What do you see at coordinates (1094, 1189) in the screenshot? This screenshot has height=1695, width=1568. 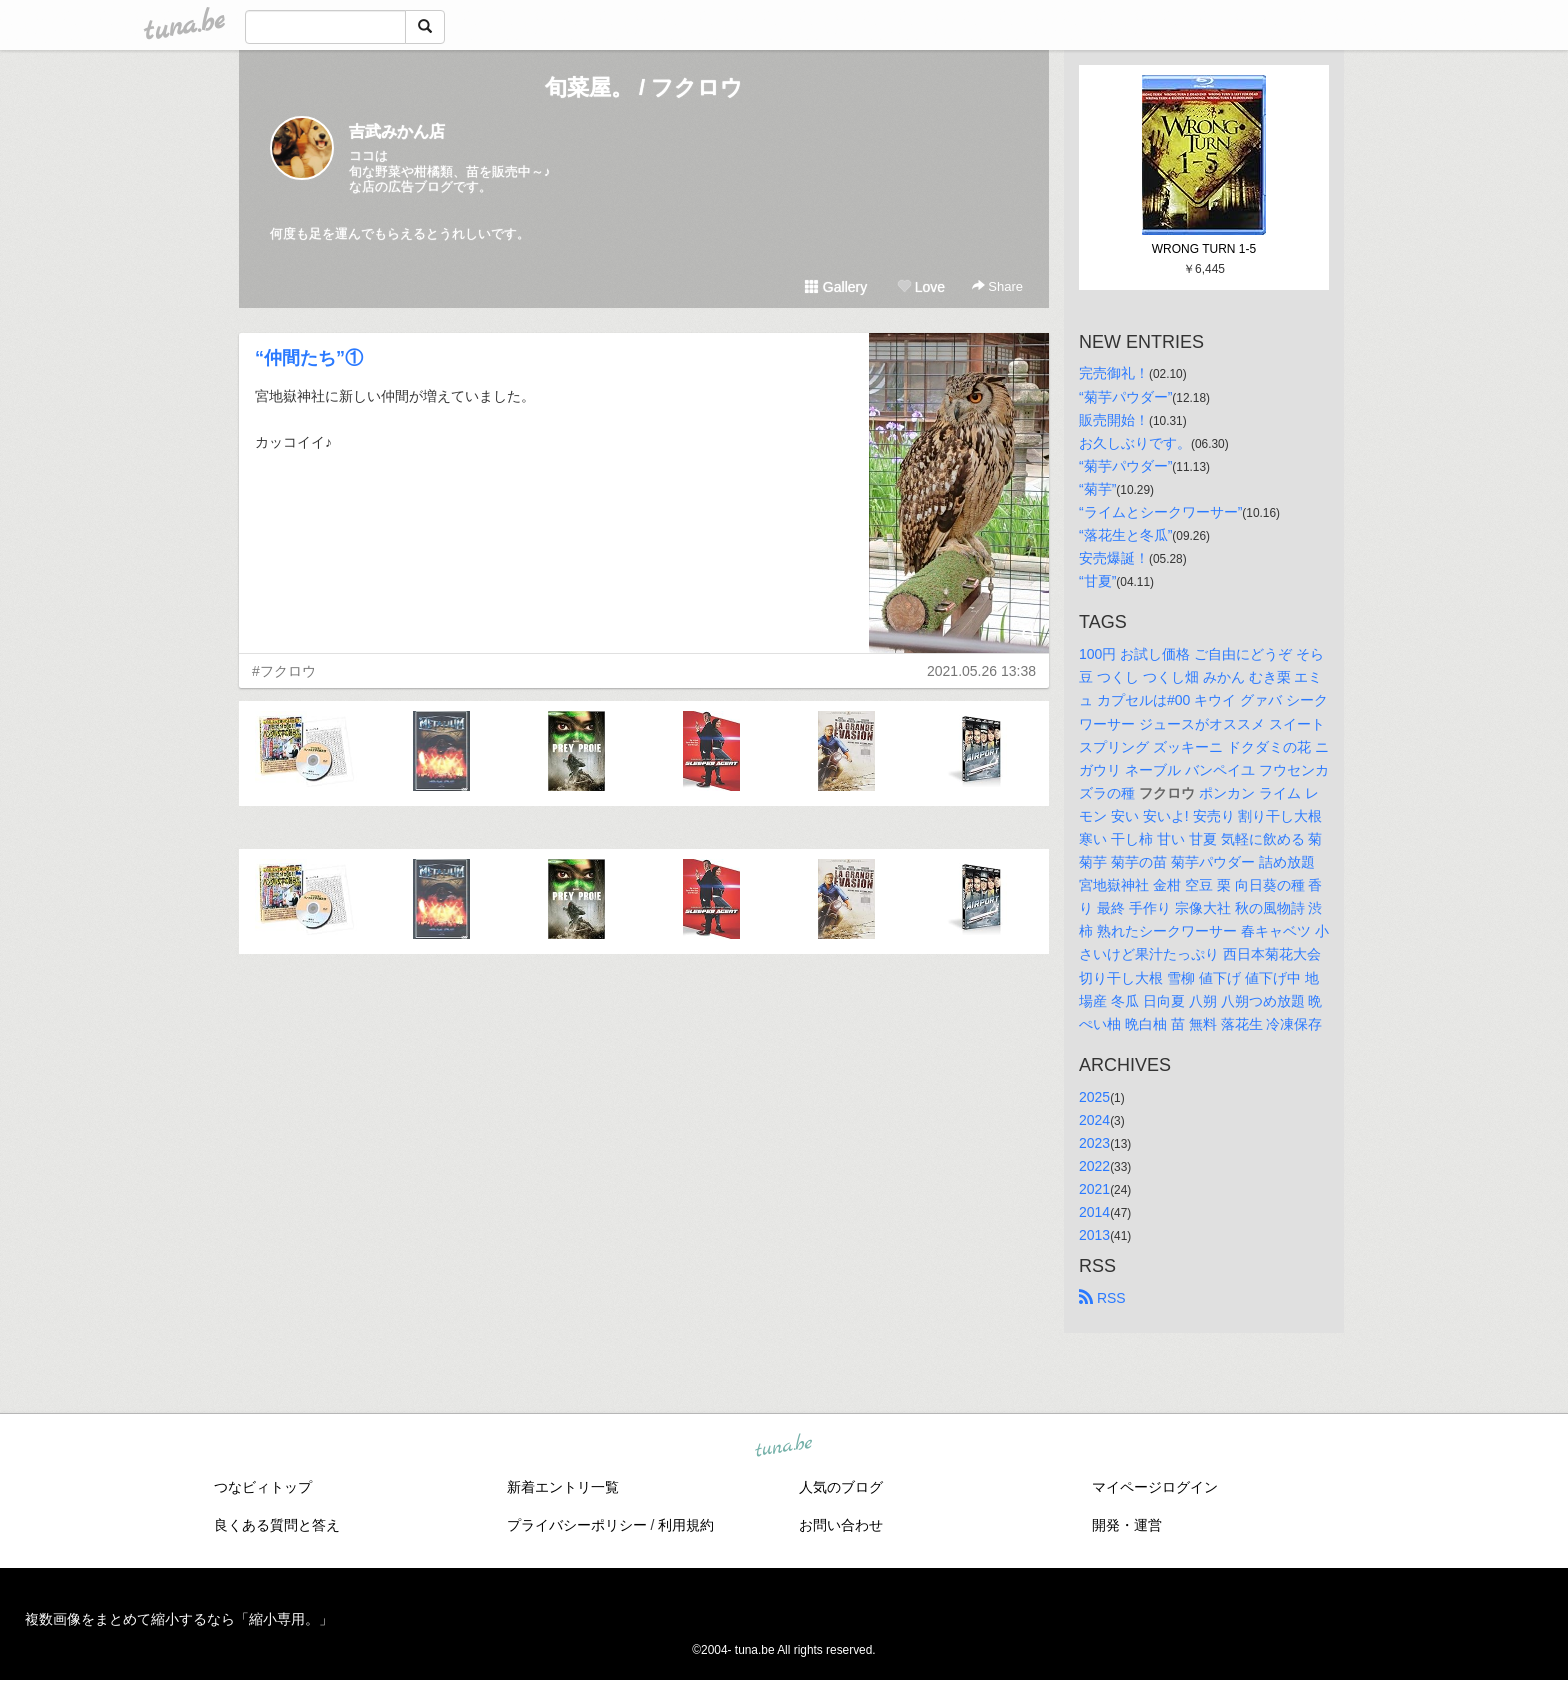 I see `2021` at bounding box center [1094, 1189].